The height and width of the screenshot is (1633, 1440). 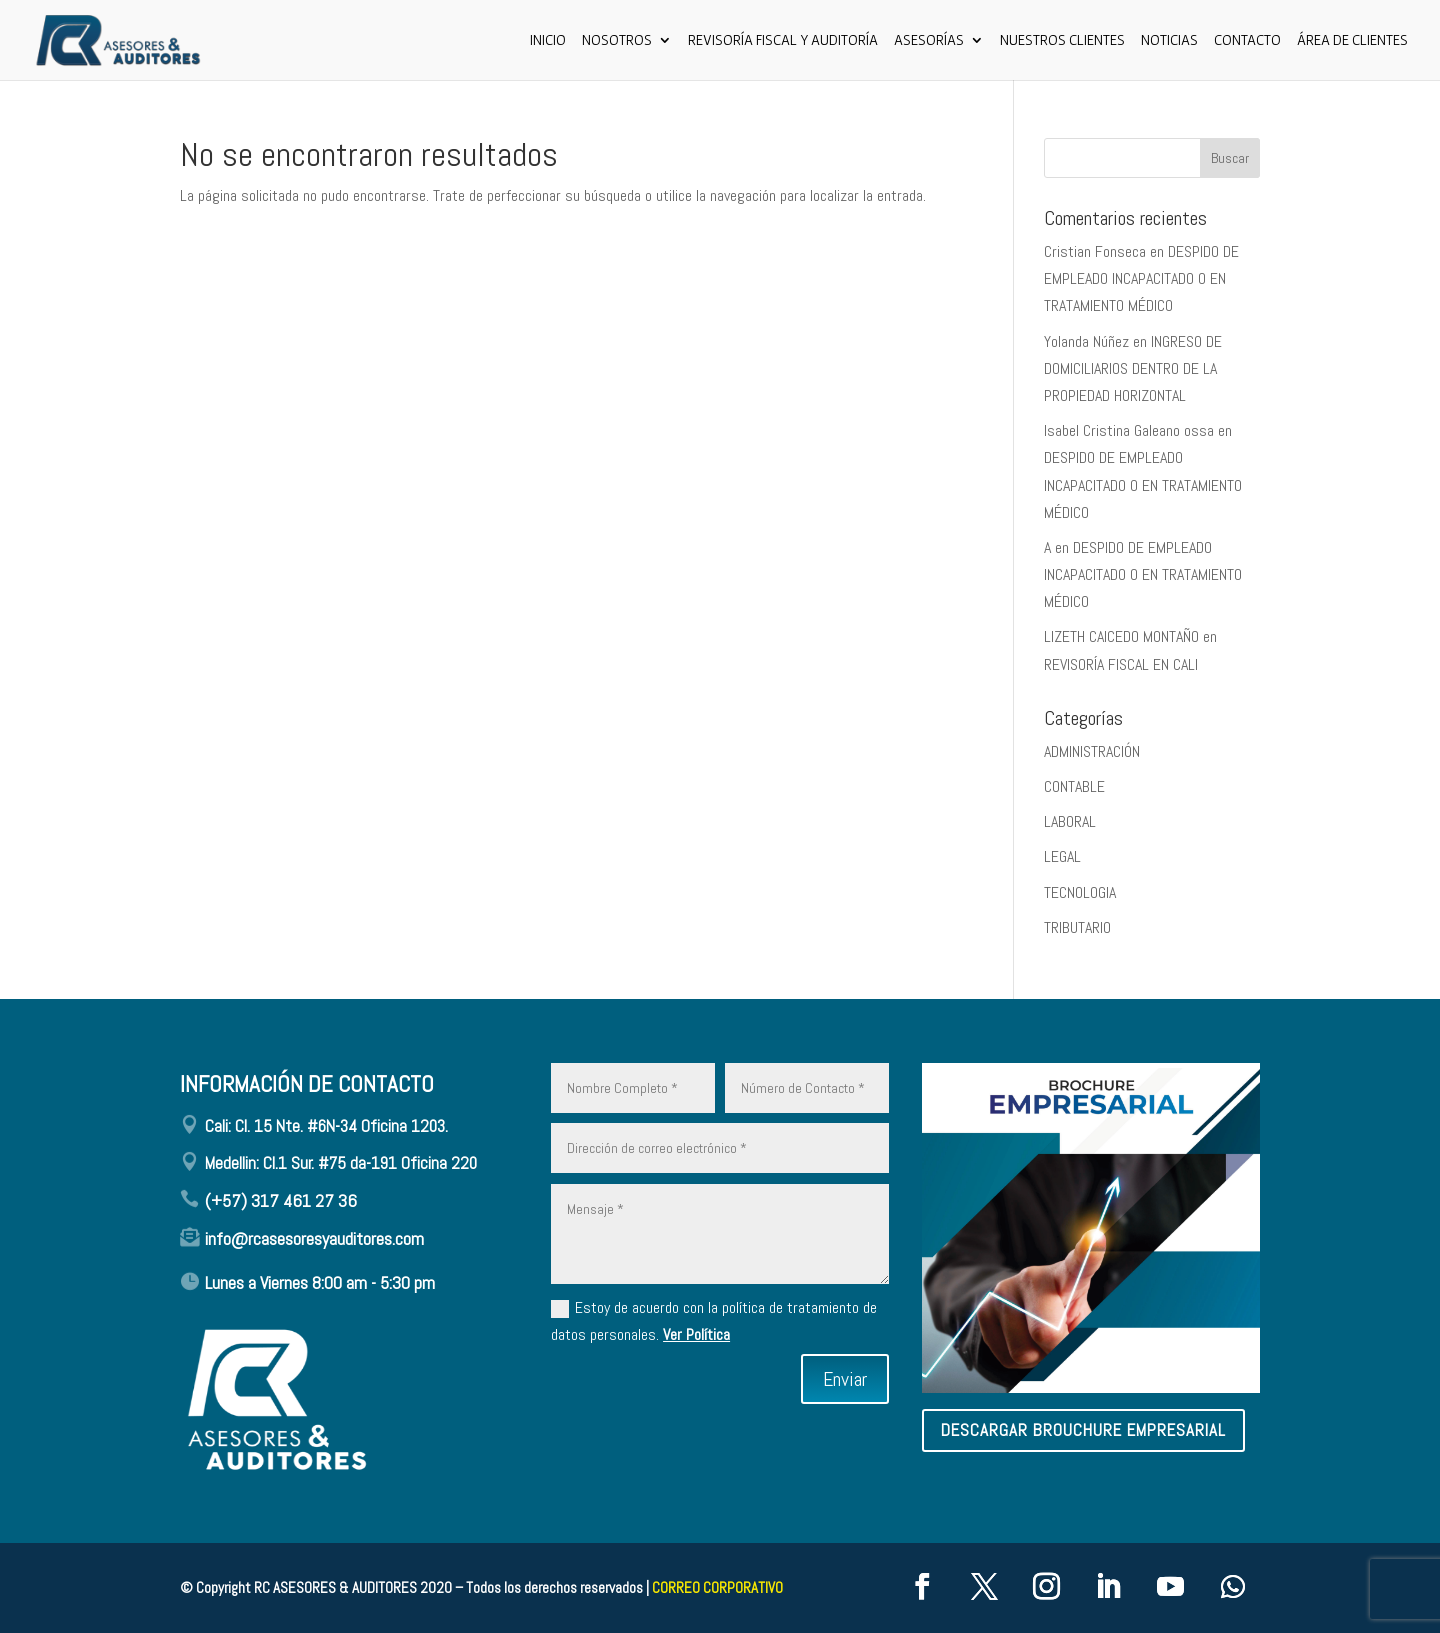 What do you see at coordinates (783, 40) in the screenshot?
I see `Revisoría Fiscal y Auditoría` at bounding box center [783, 40].